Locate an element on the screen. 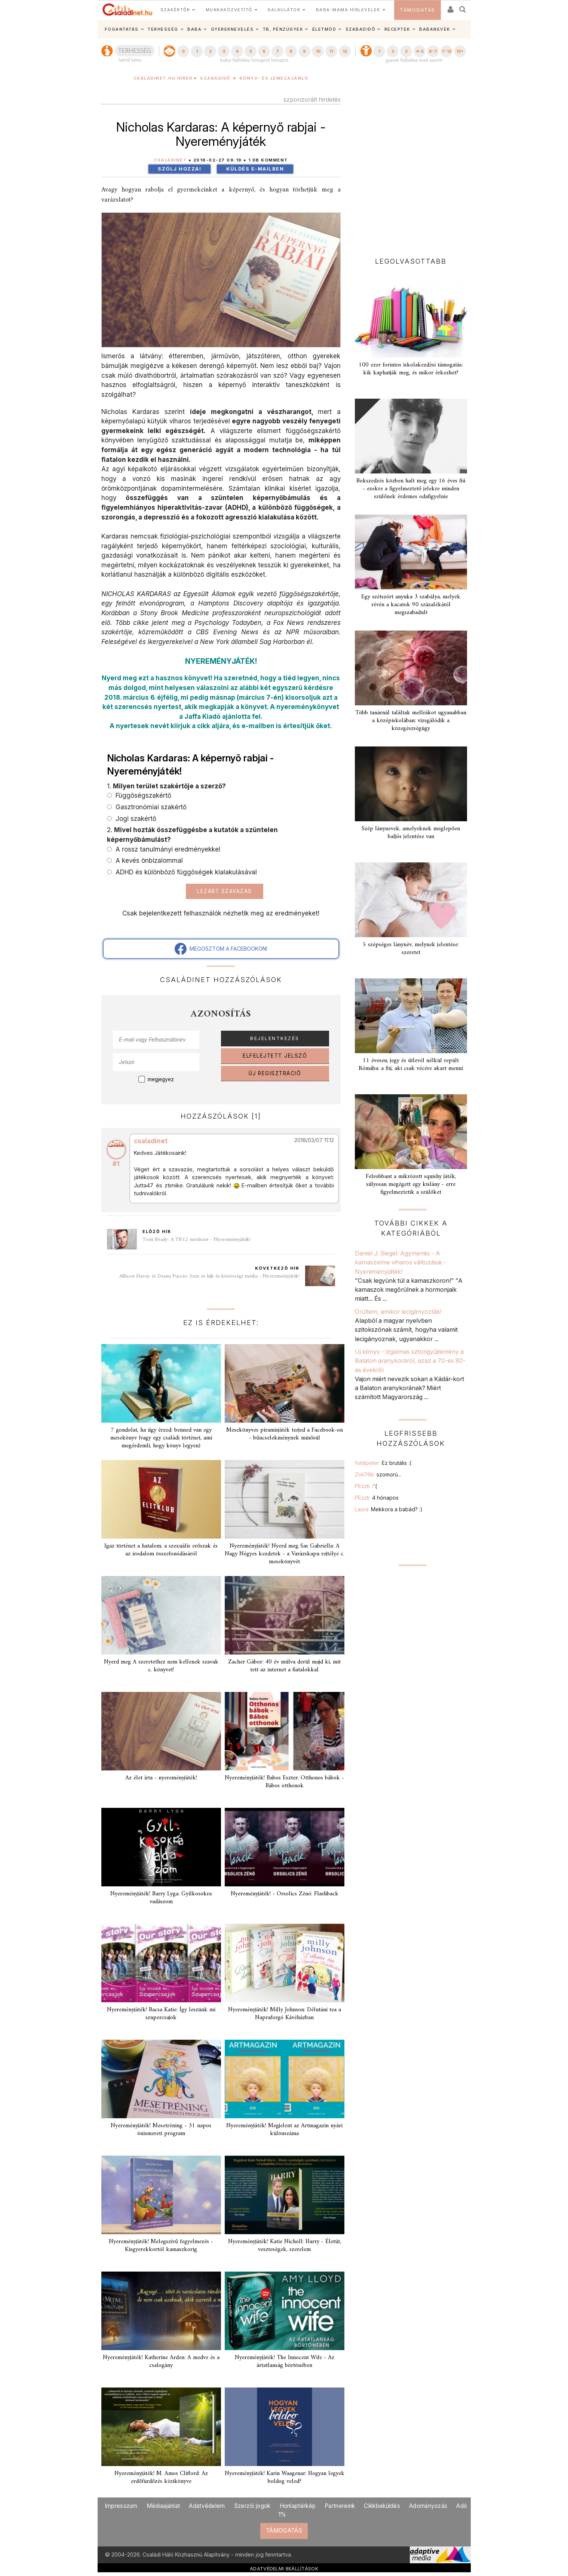 This screenshot has width=568, height=2576. FOGANTATÁS is located at coordinates (122, 29).